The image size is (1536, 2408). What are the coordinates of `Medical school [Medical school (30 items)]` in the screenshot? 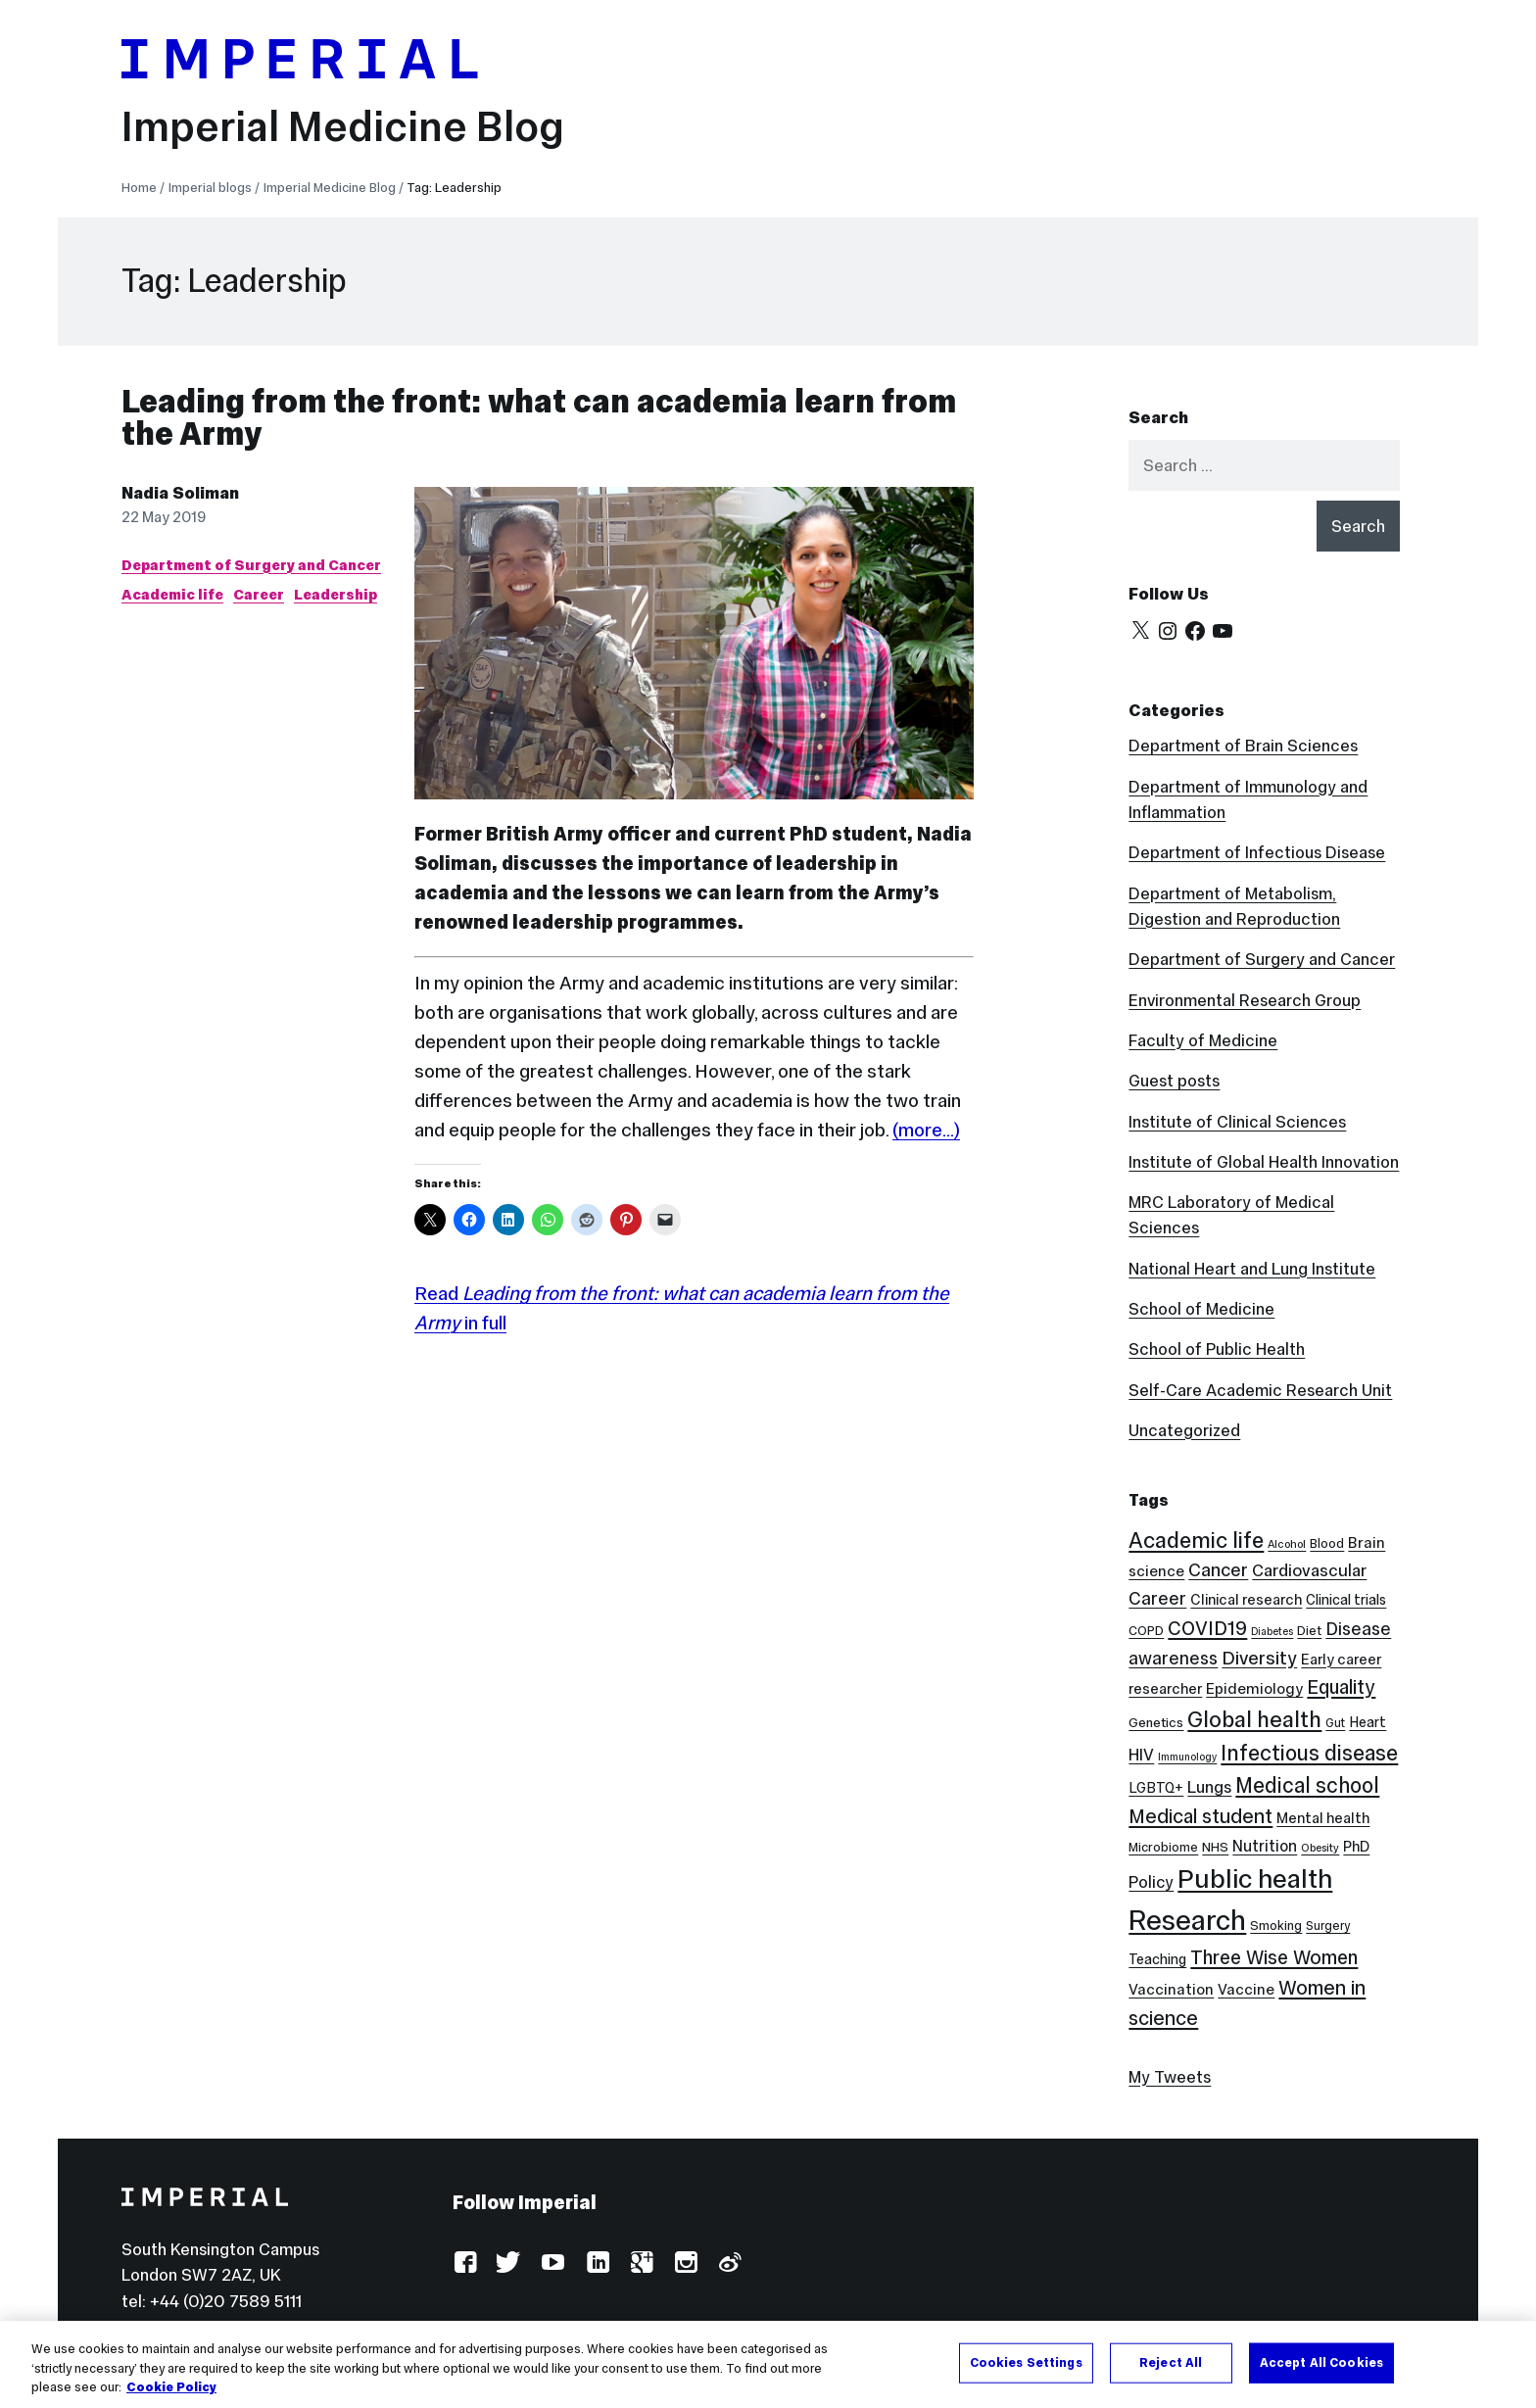 It's located at (1307, 1785).